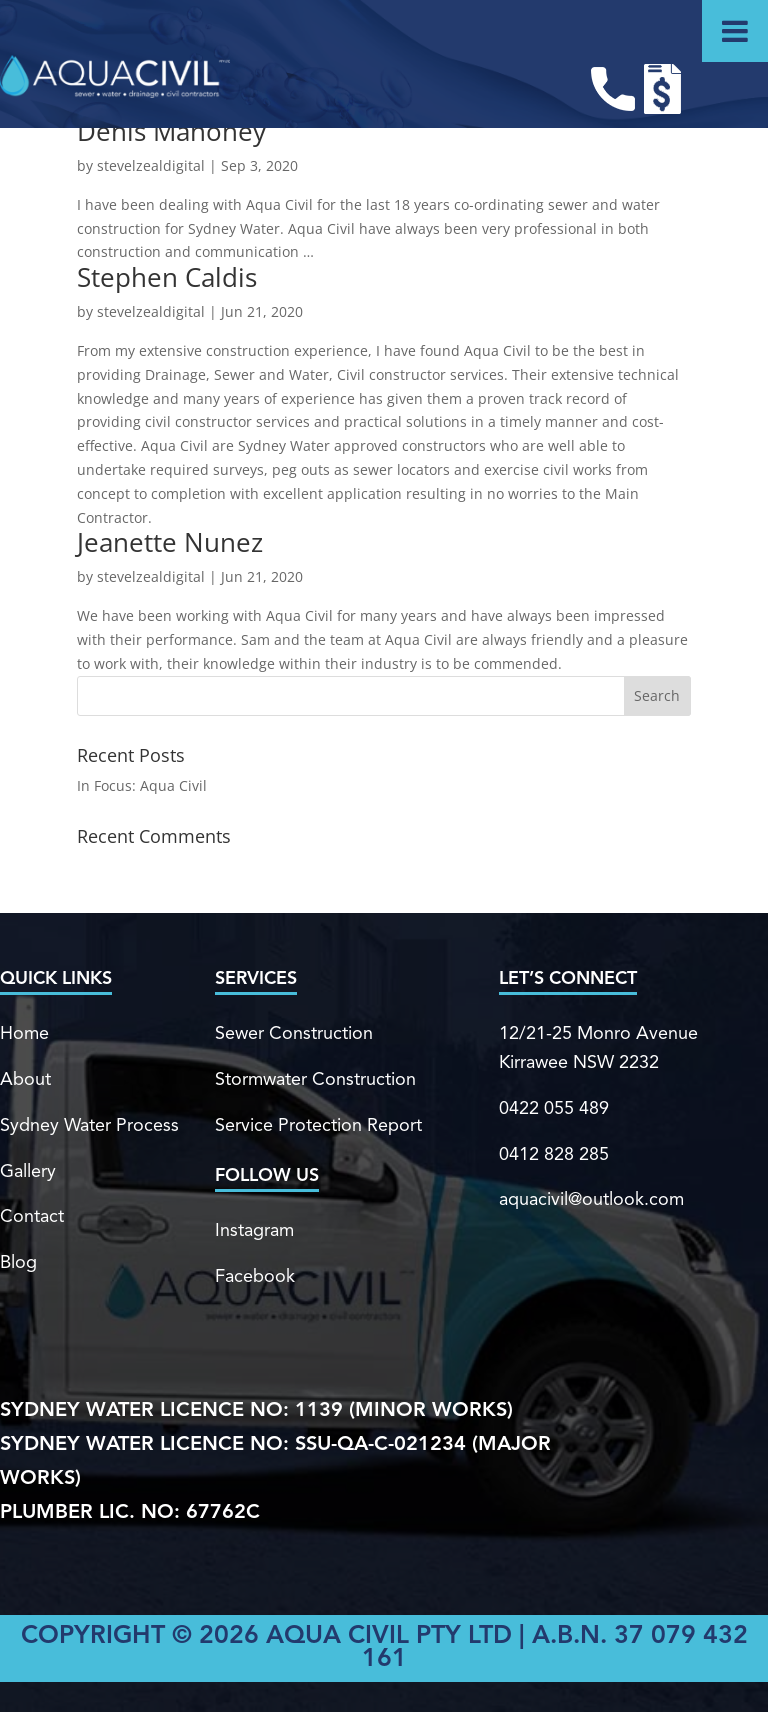  What do you see at coordinates (255, 1277) in the screenshot?
I see `Facebook` at bounding box center [255, 1277].